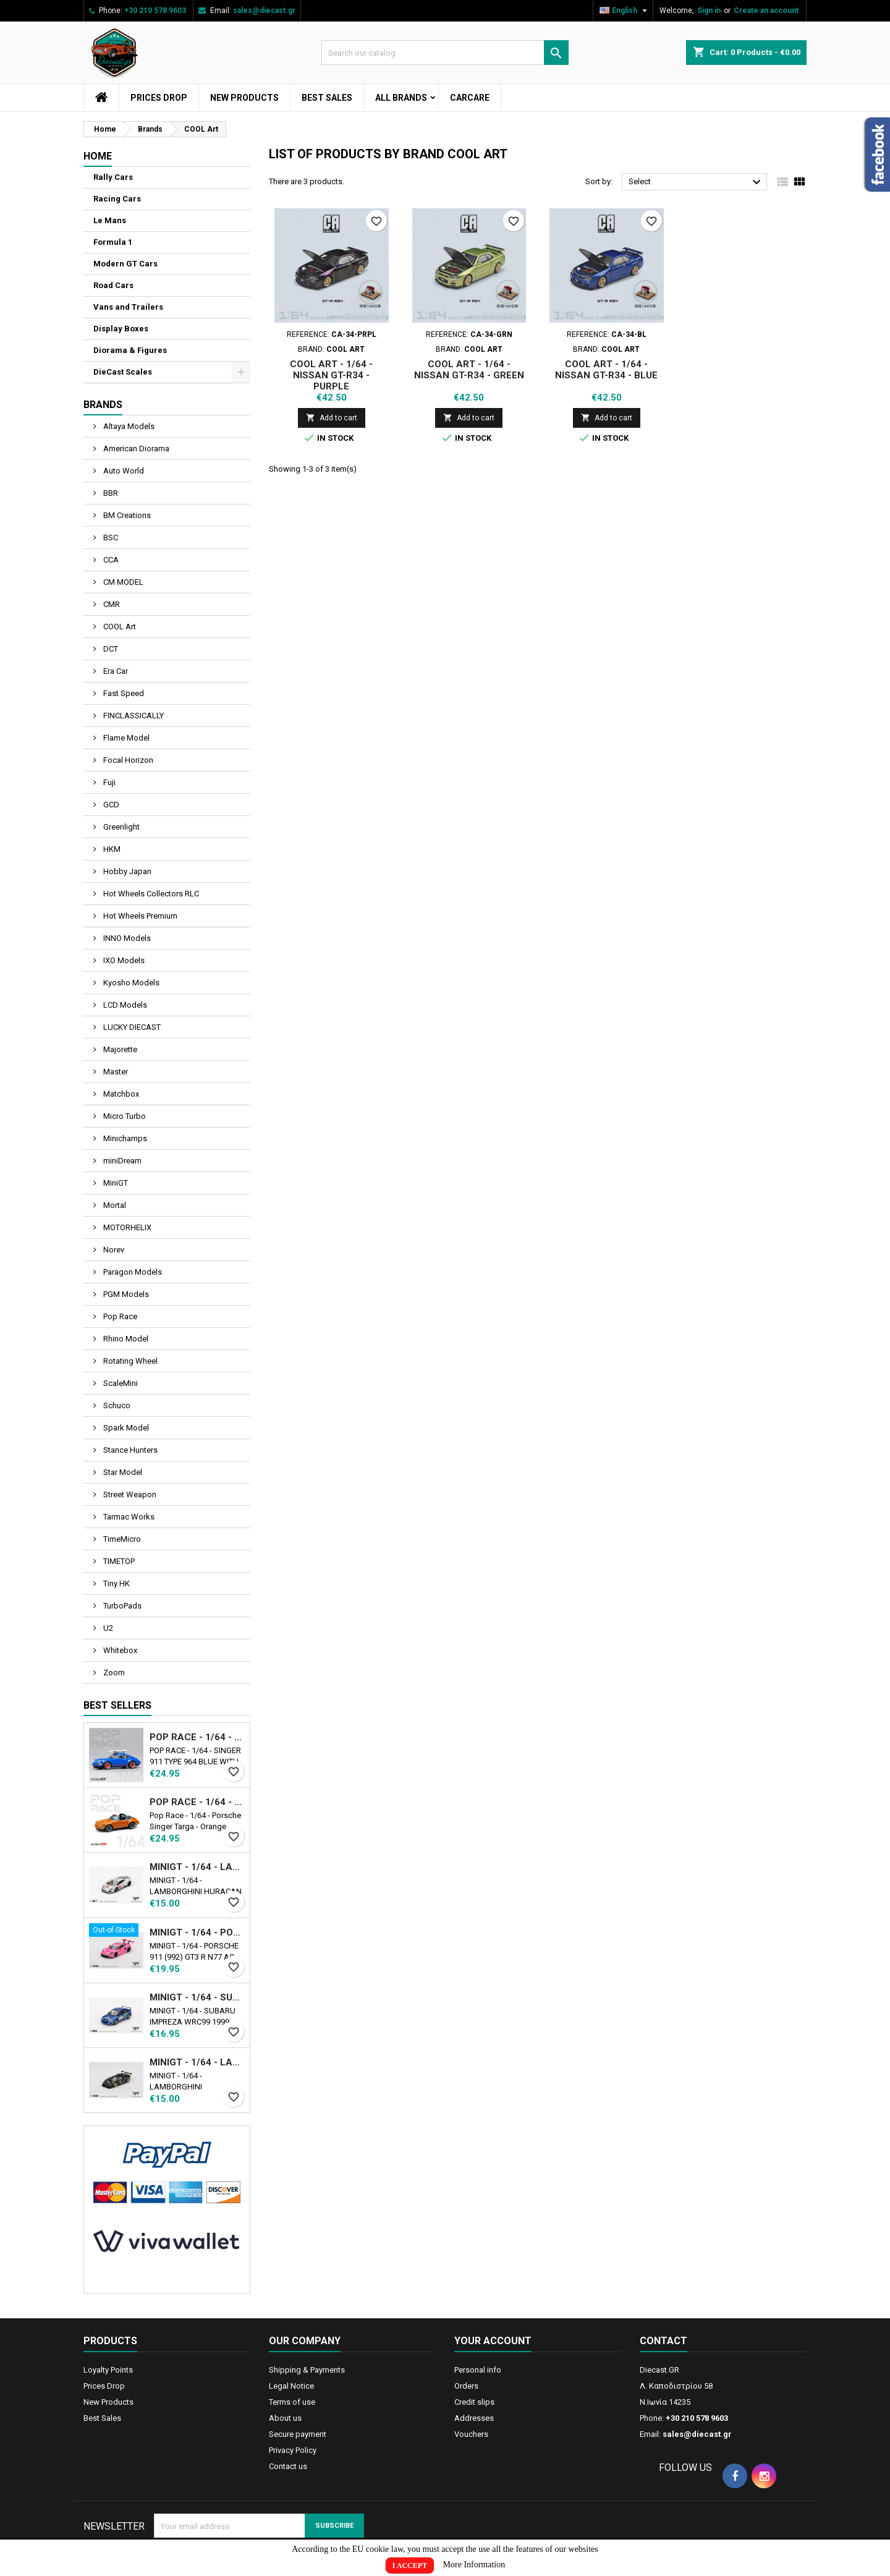 This screenshot has width=890, height=2576. I want to click on miniDream, so click(121, 1160).